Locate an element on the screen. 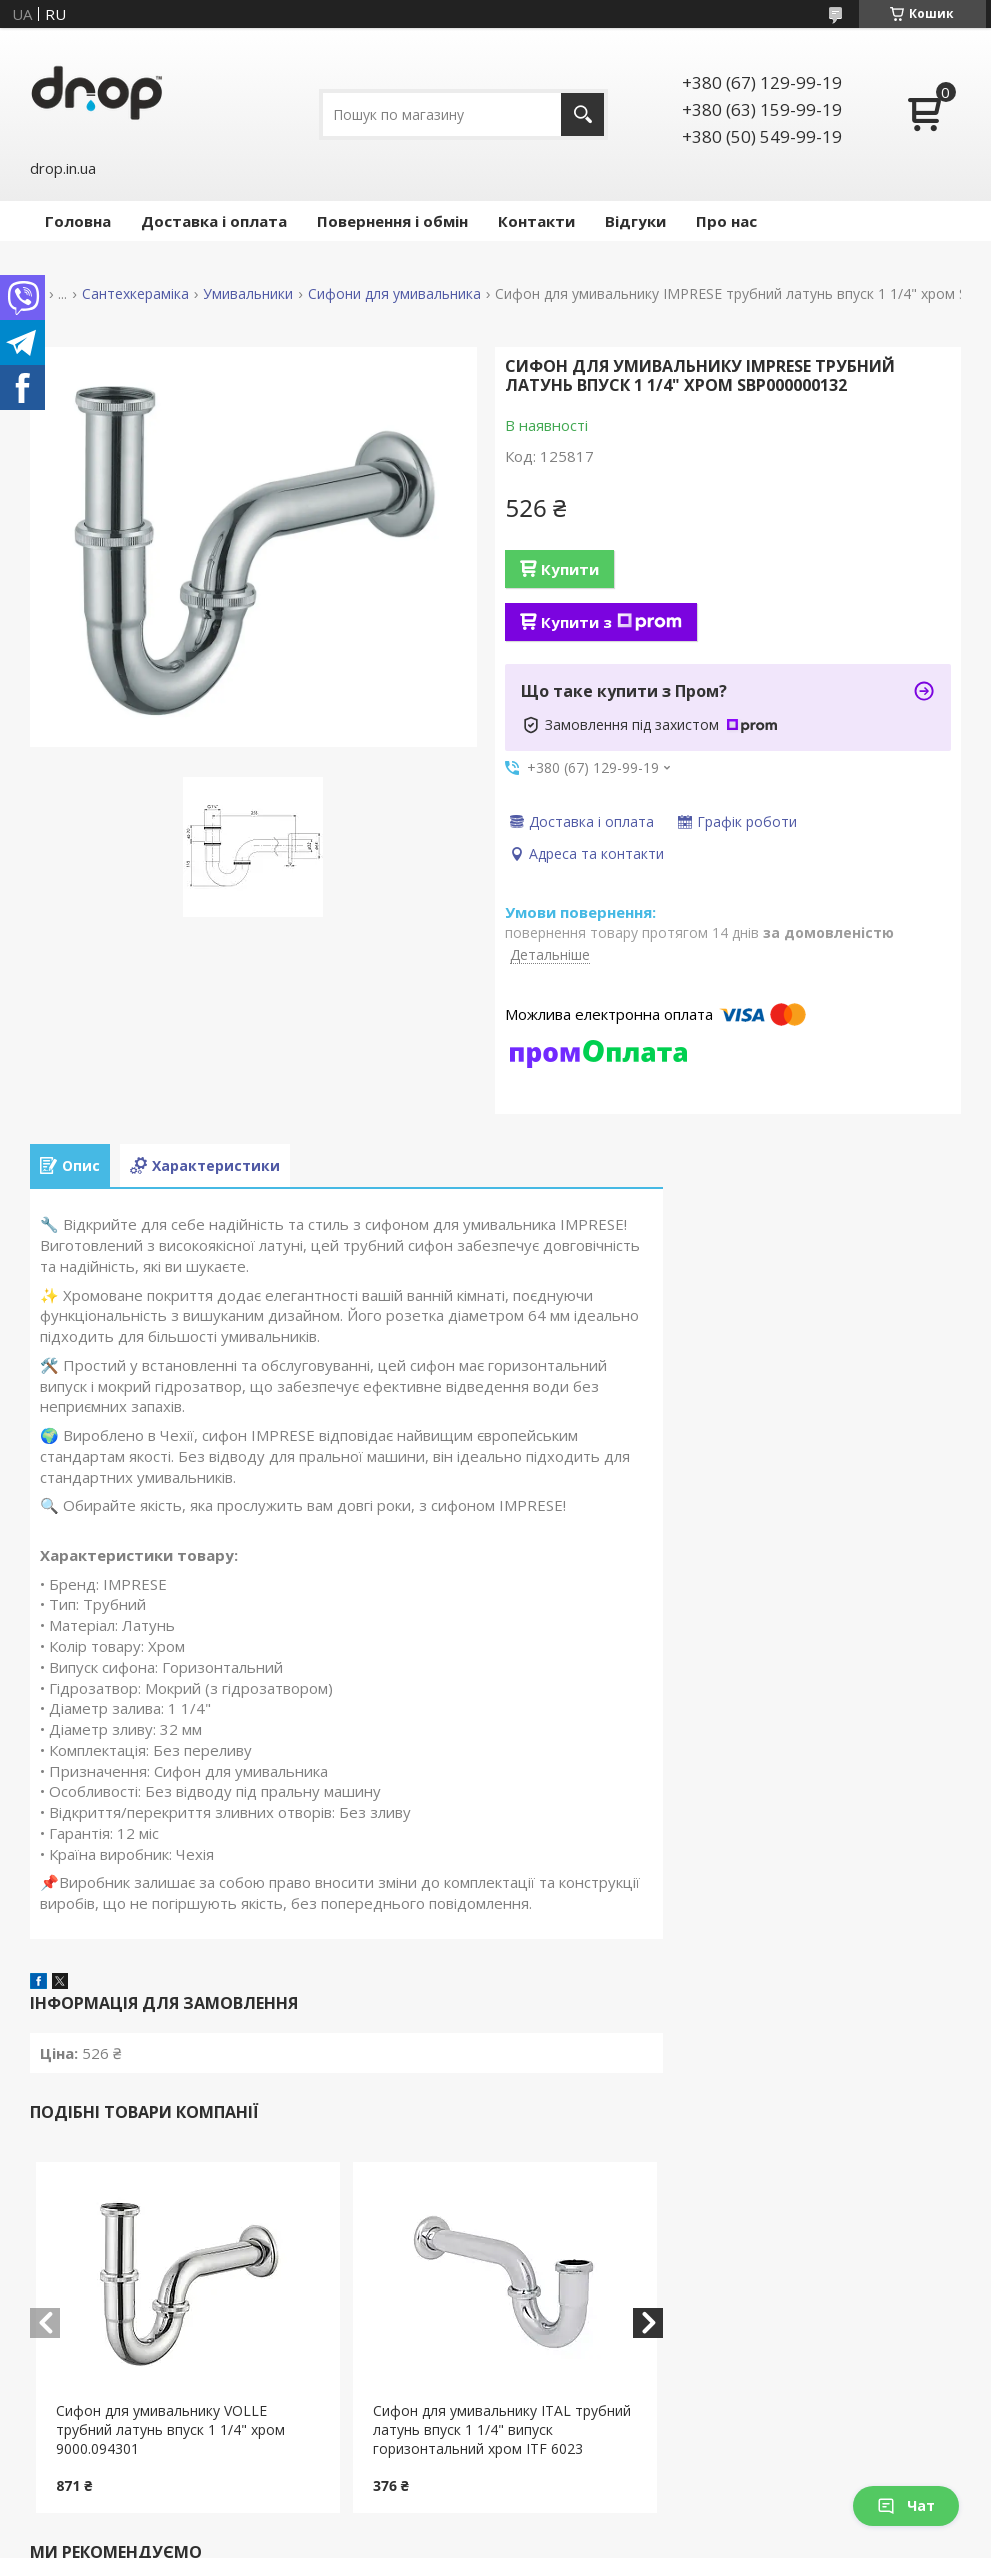  Чат is located at coordinates (906, 2505).